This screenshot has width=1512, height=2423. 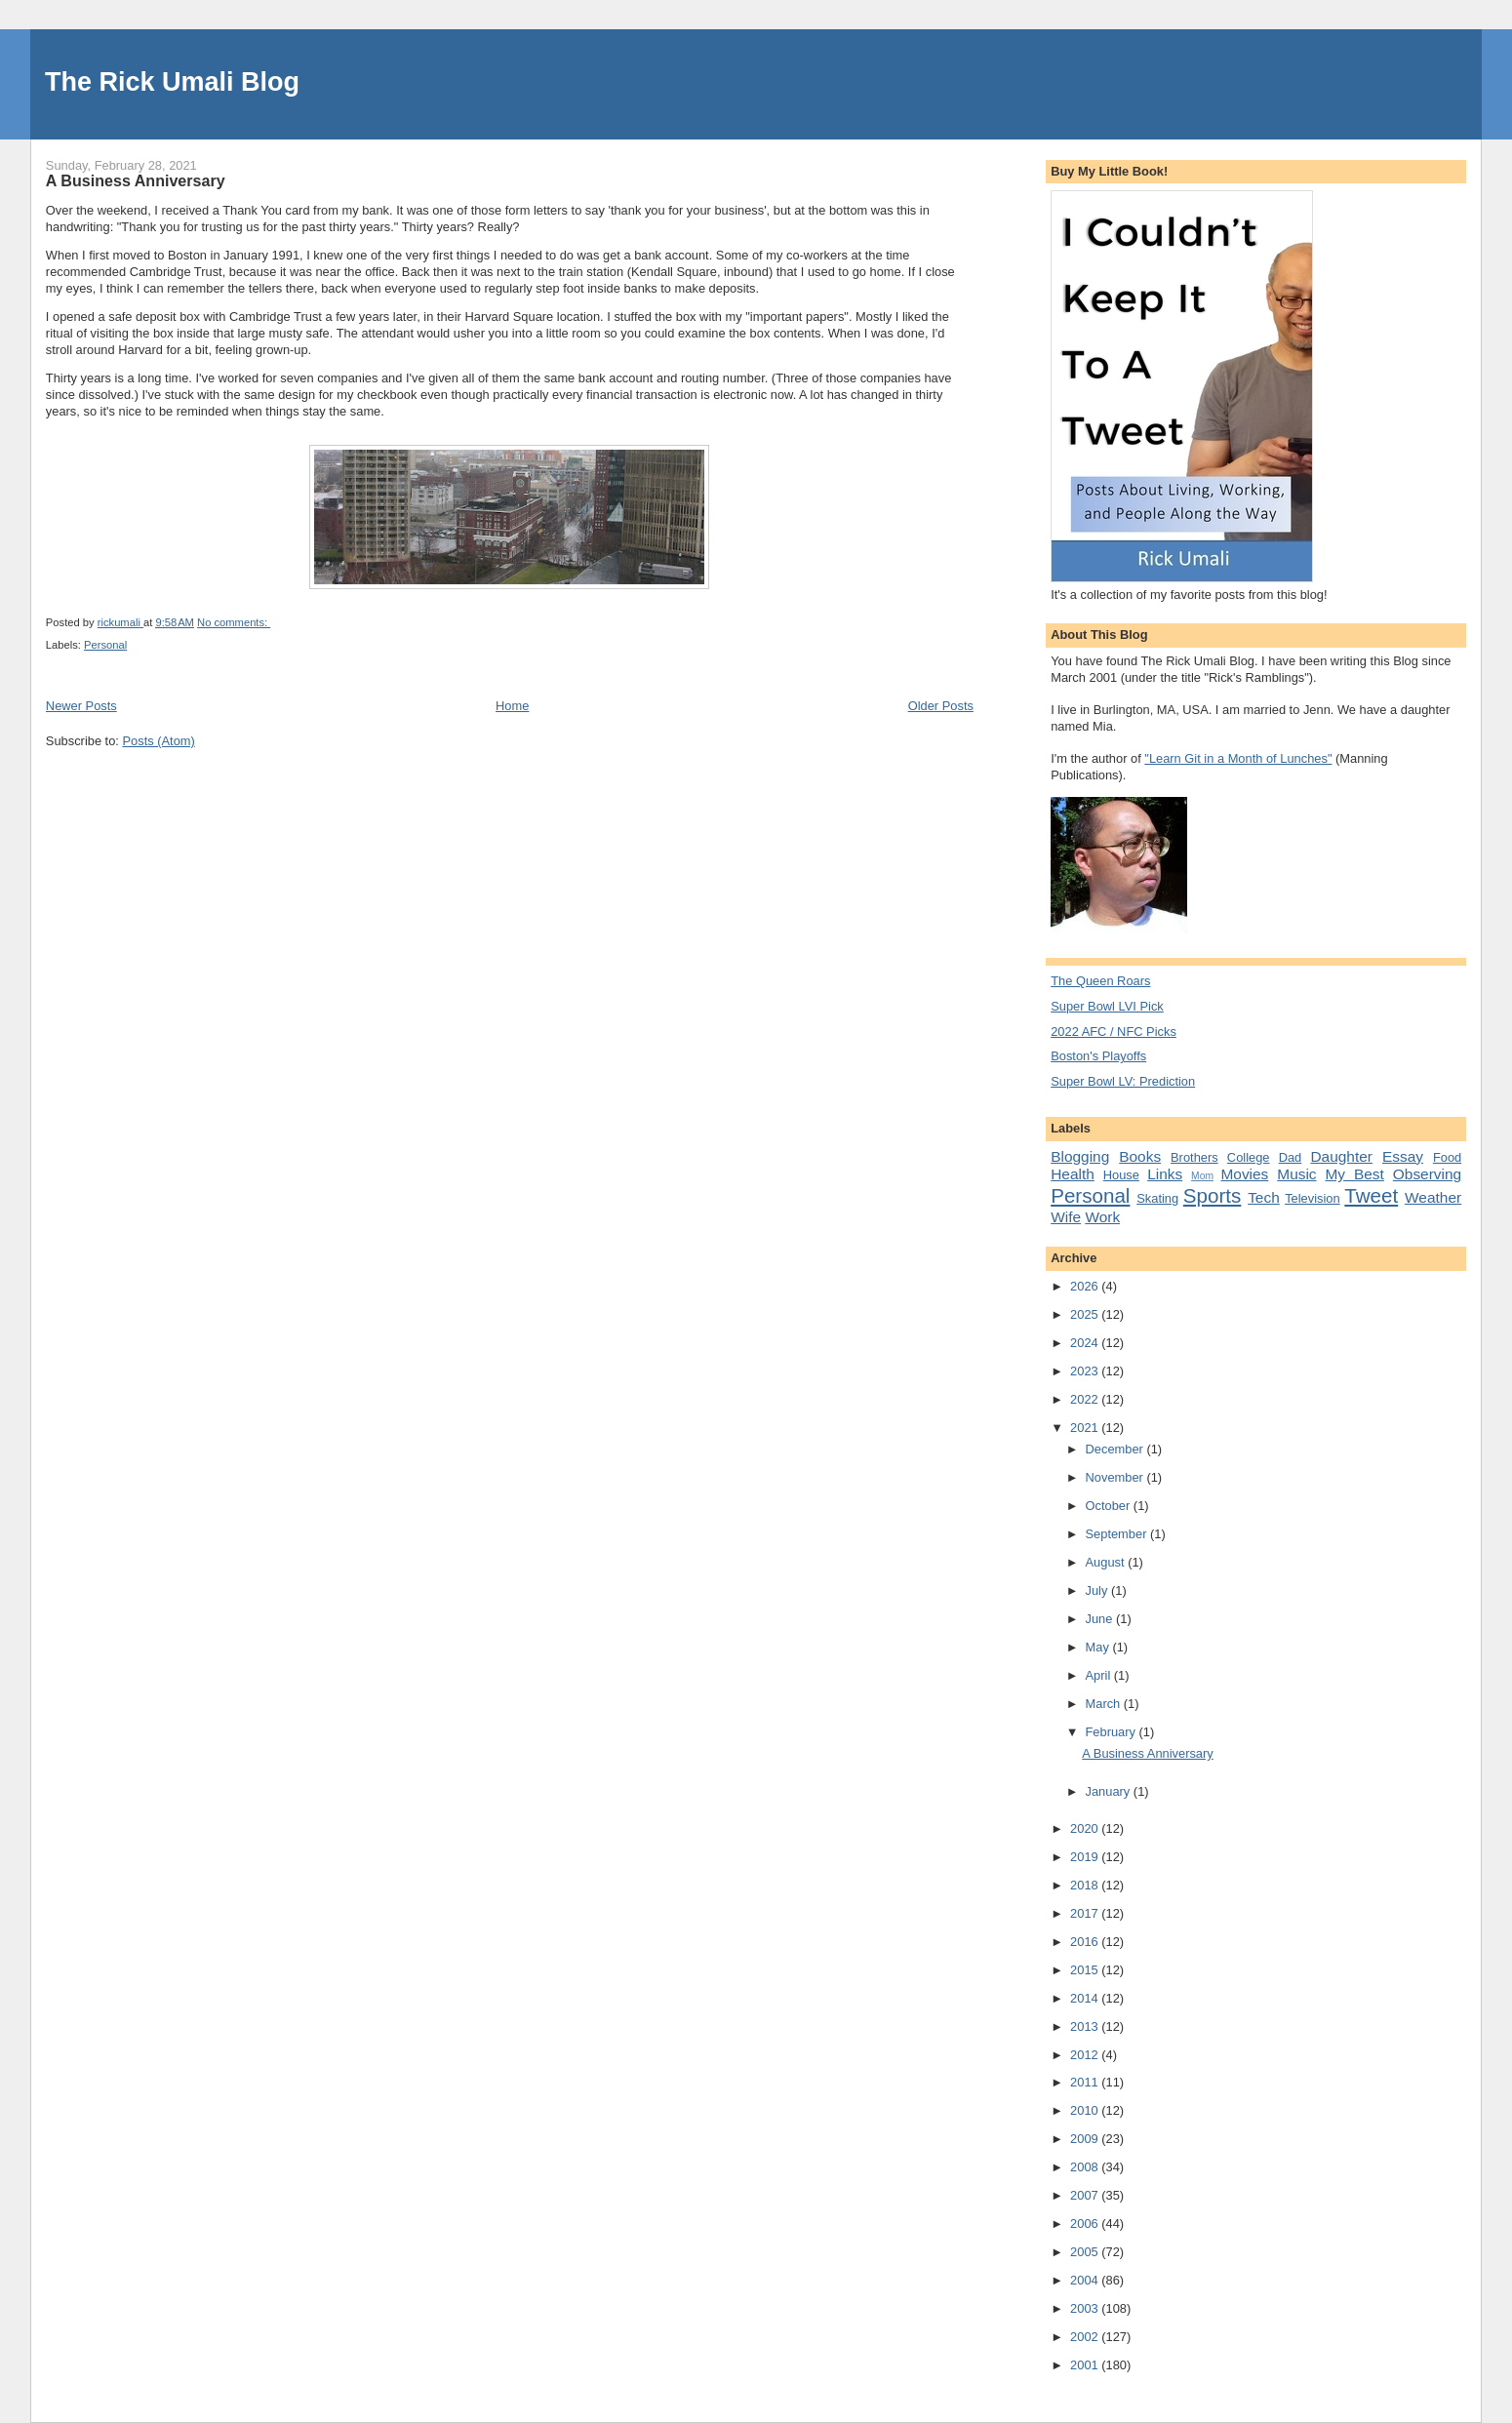 What do you see at coordinates (512, 705) in the screenshot?
I see `Home` at bounding box center [512, 705].